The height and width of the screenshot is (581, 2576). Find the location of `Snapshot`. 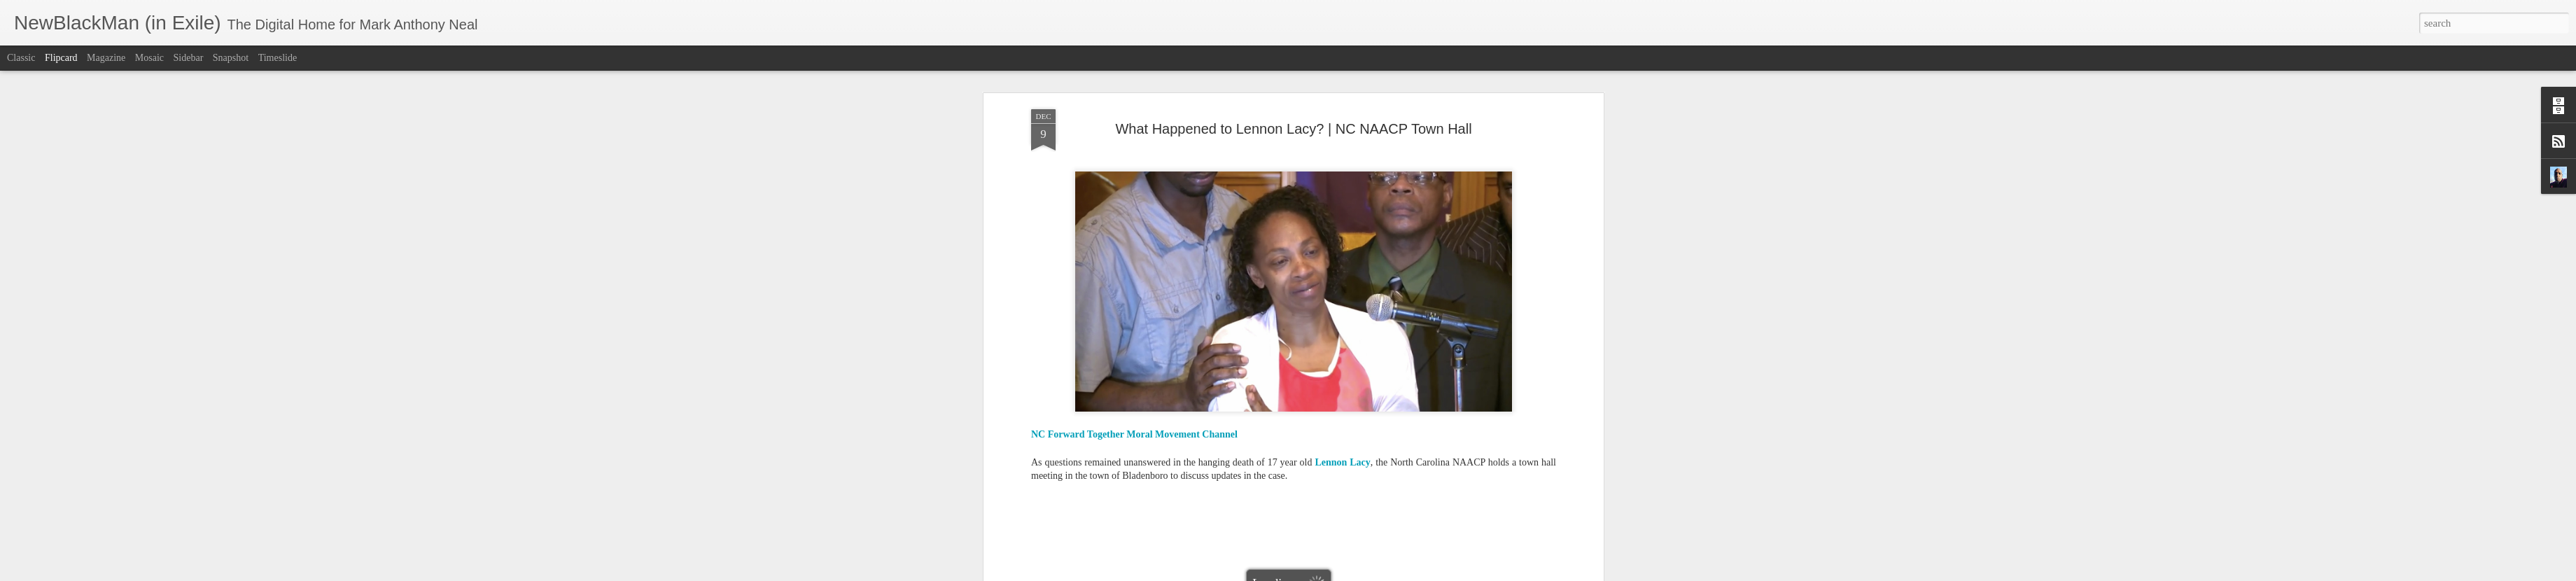

Snapshot is located at coordinates (230, 57).